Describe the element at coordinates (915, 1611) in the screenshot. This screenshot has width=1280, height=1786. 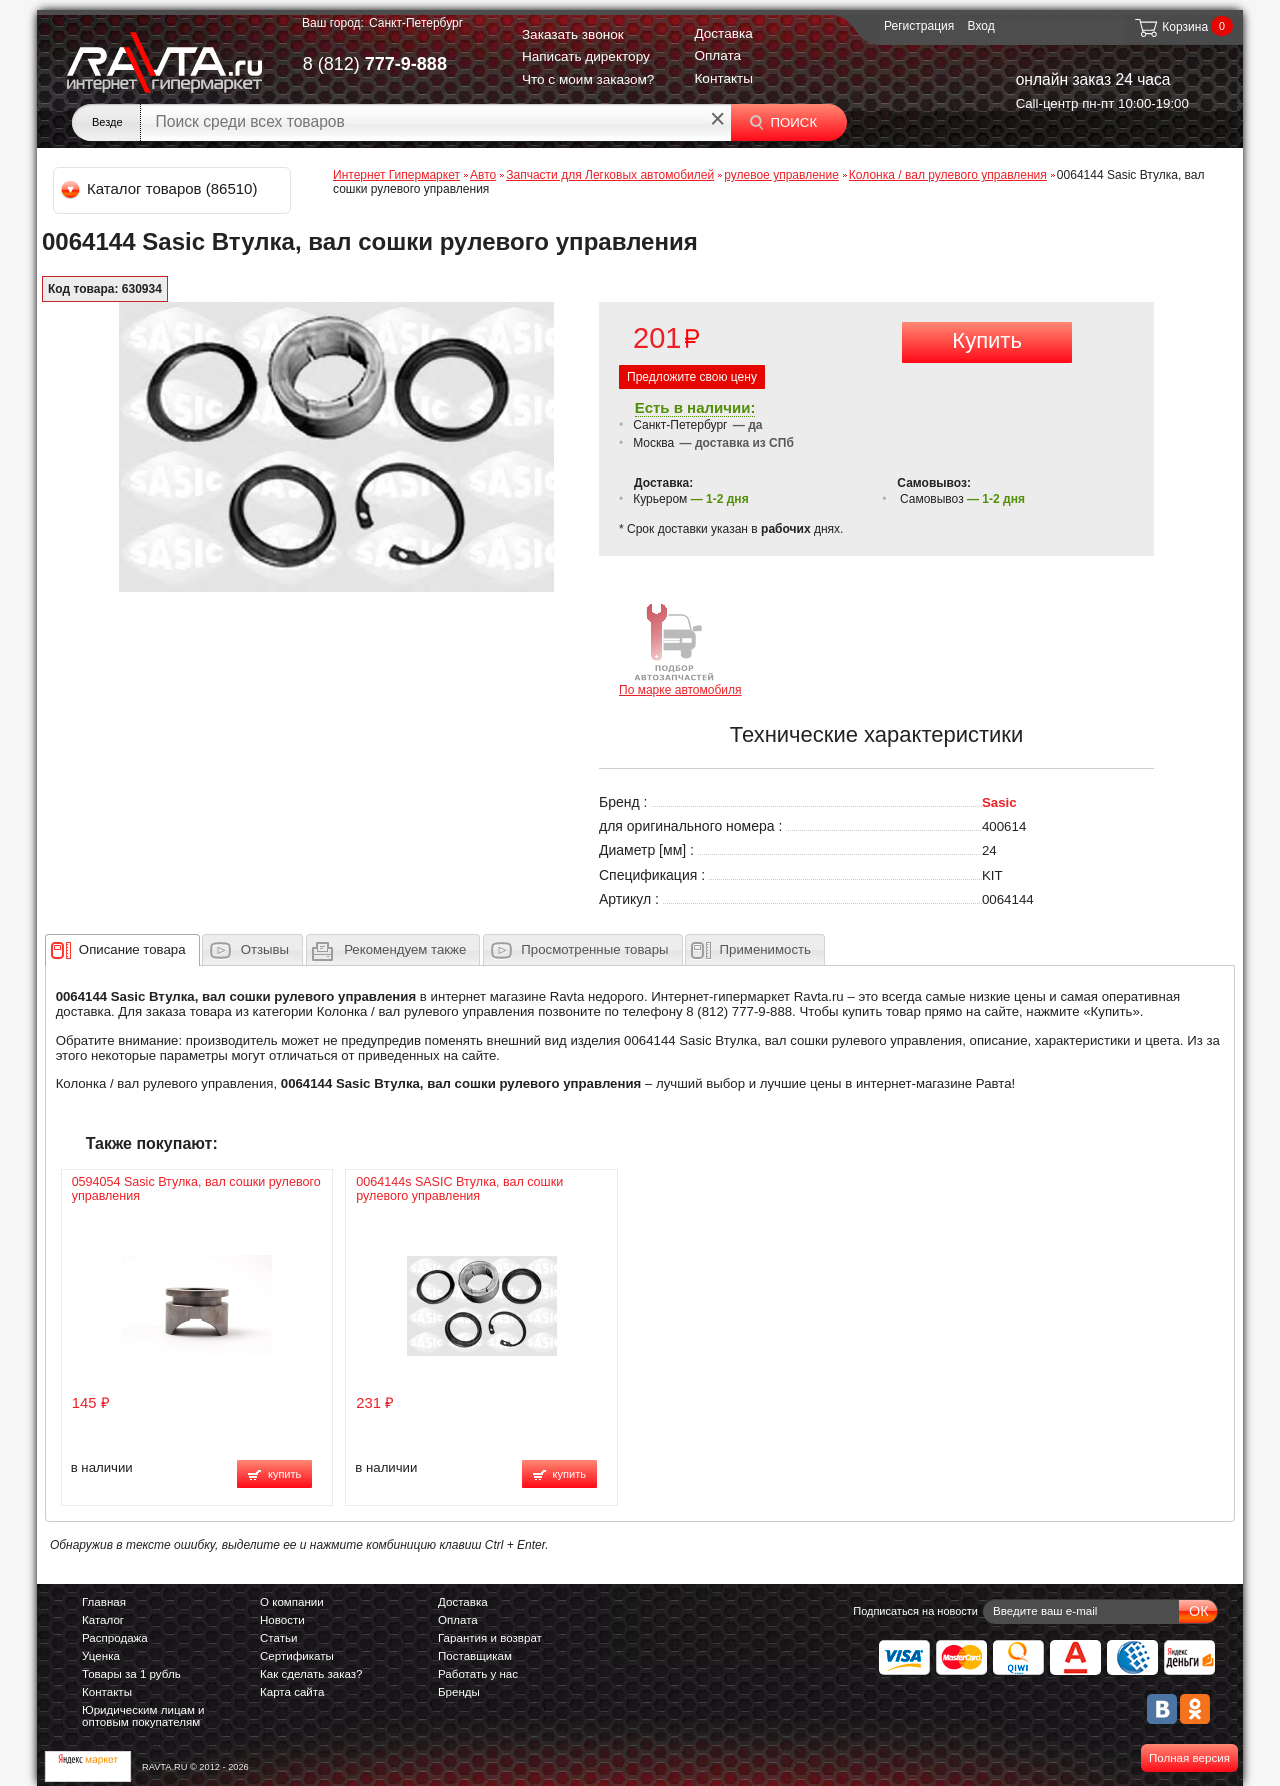
I see `Подписаться на новости` at that location.